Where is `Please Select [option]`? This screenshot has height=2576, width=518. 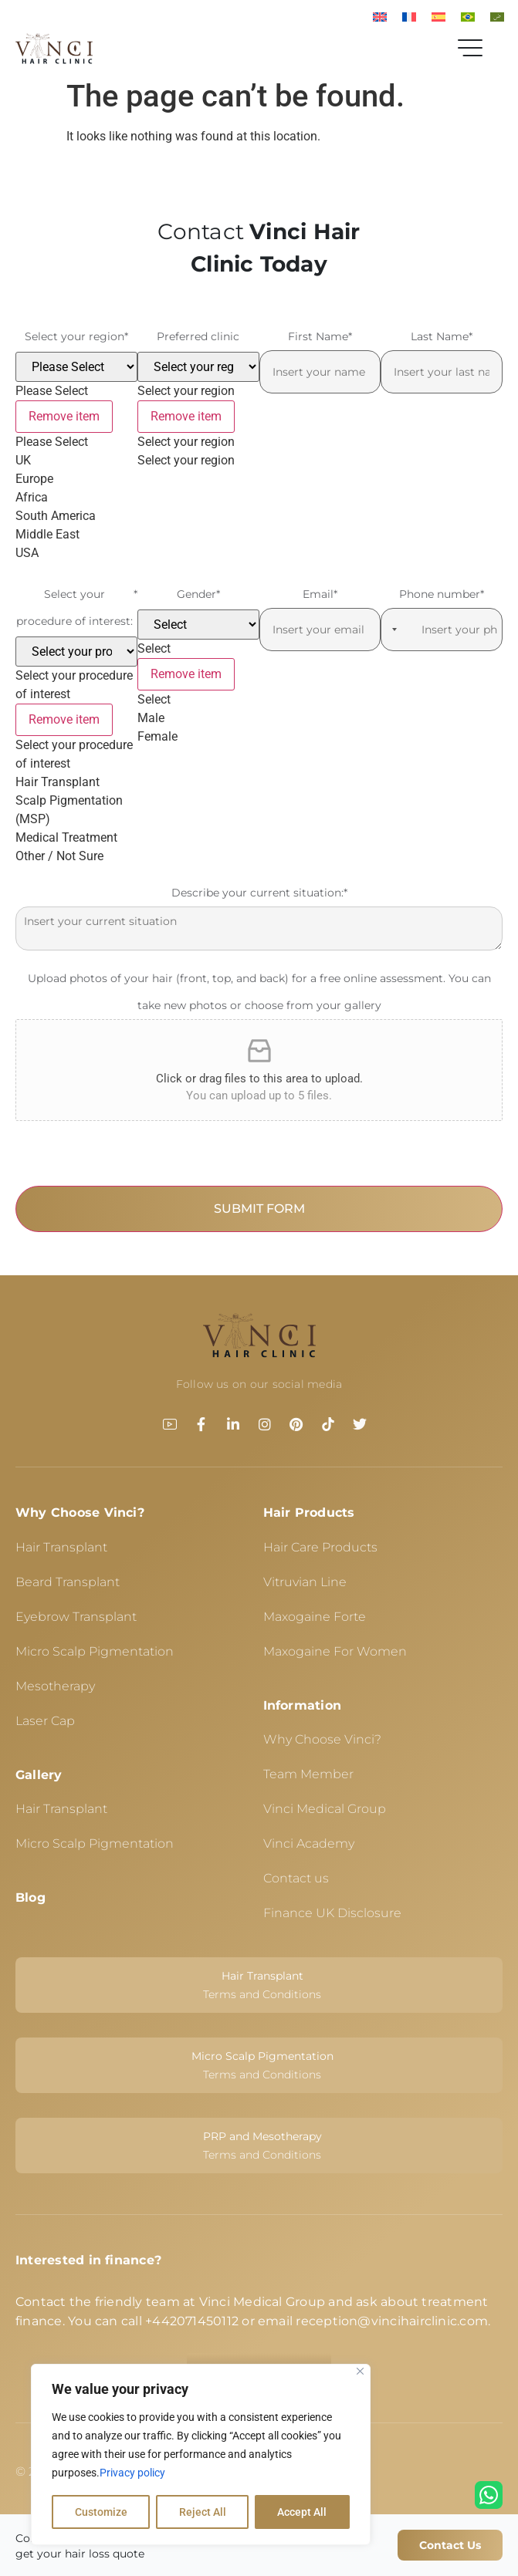 Please Select [option] is located at coordinates (51, 441).